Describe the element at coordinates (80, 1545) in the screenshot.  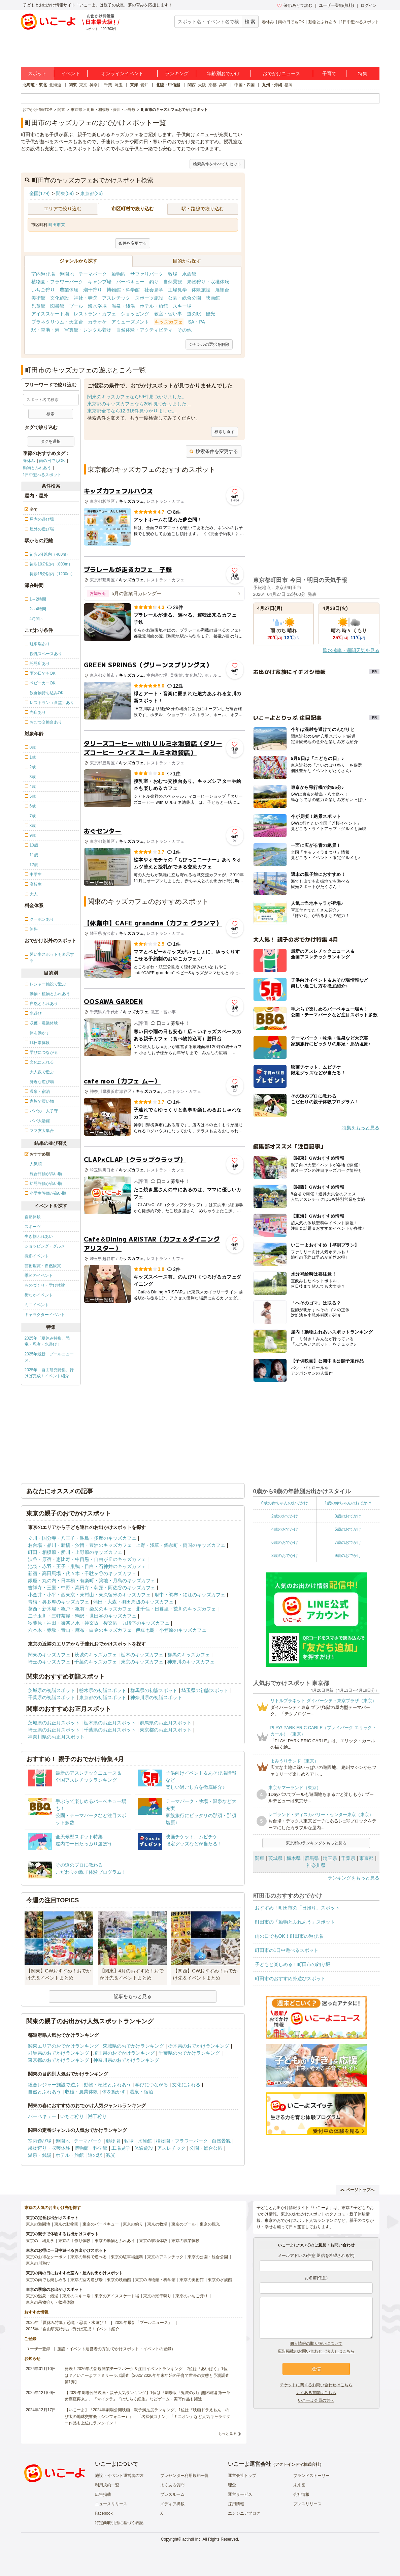
I see `お台場・品川・新橋・汐留・豊洲のキッズカフェ` at that location.